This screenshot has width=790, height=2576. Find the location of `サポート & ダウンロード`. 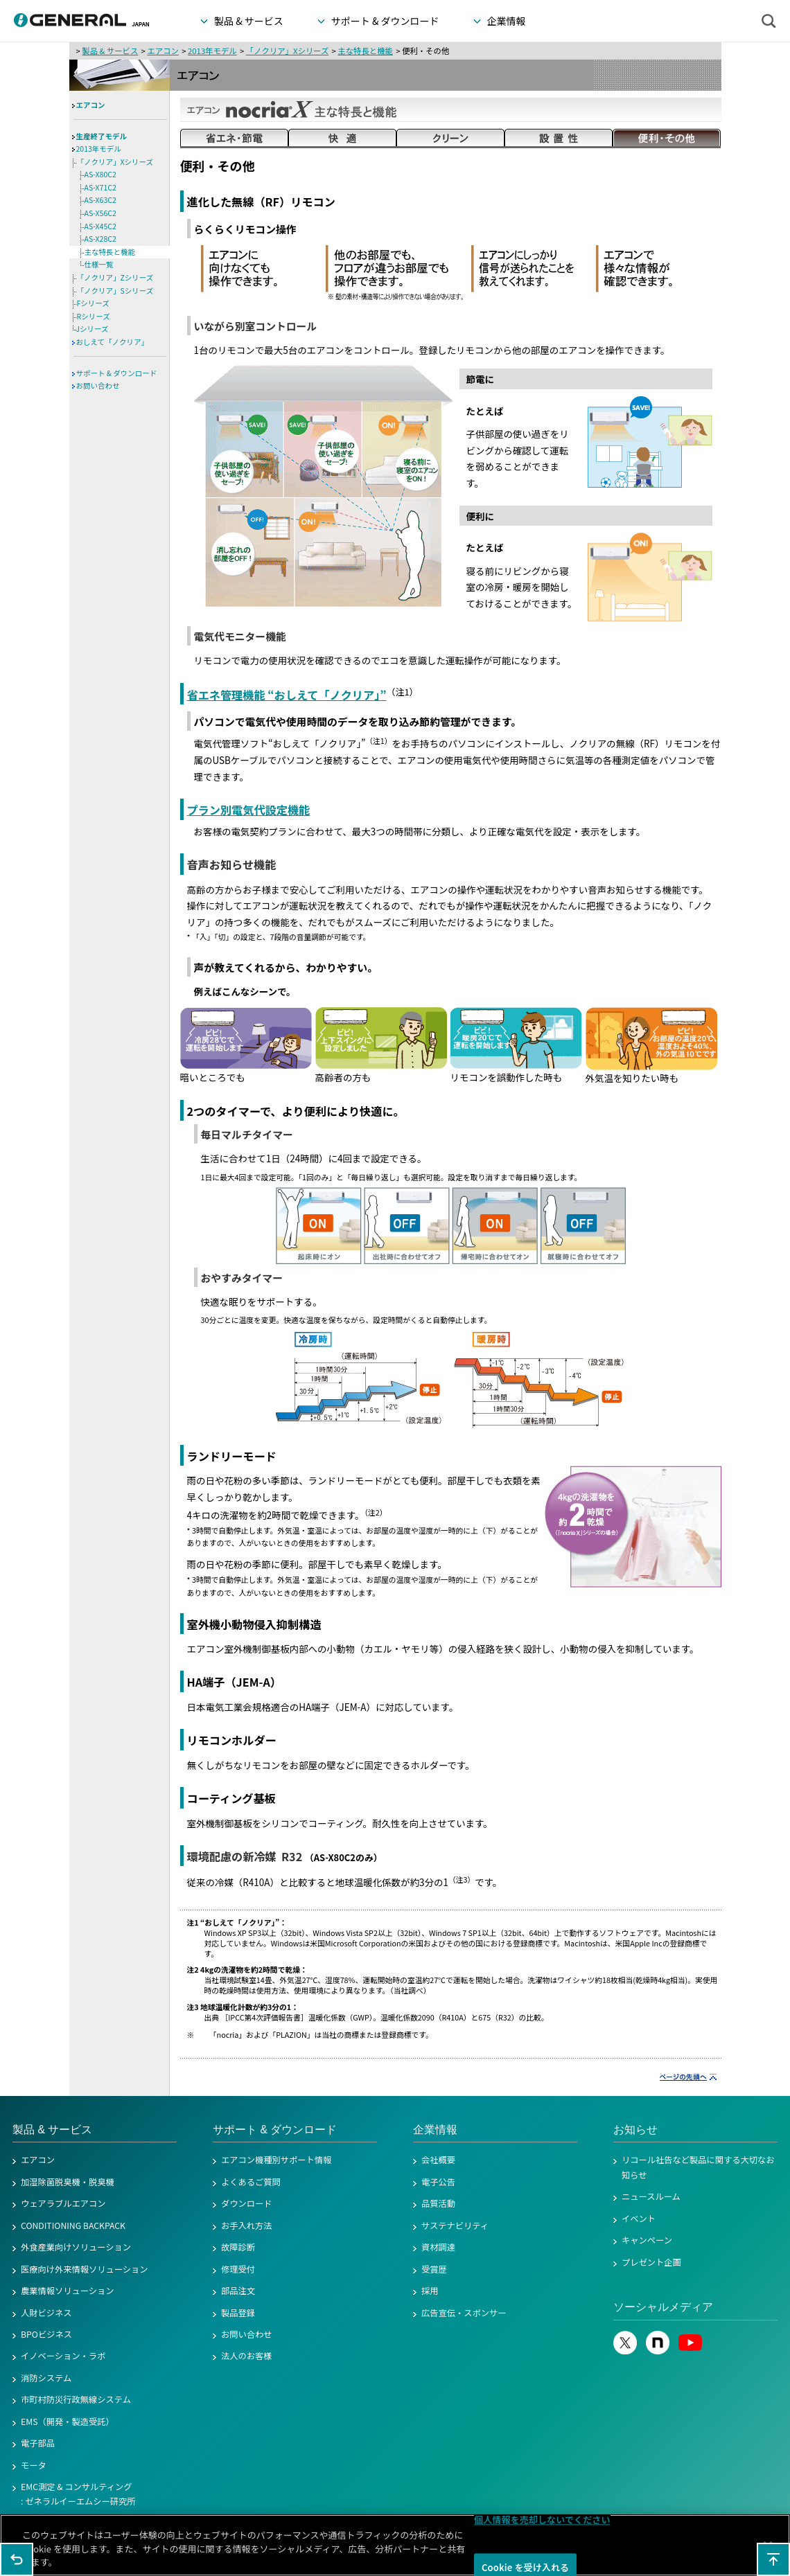

サポート & ダウンロード is located at coordinates (116, 373).